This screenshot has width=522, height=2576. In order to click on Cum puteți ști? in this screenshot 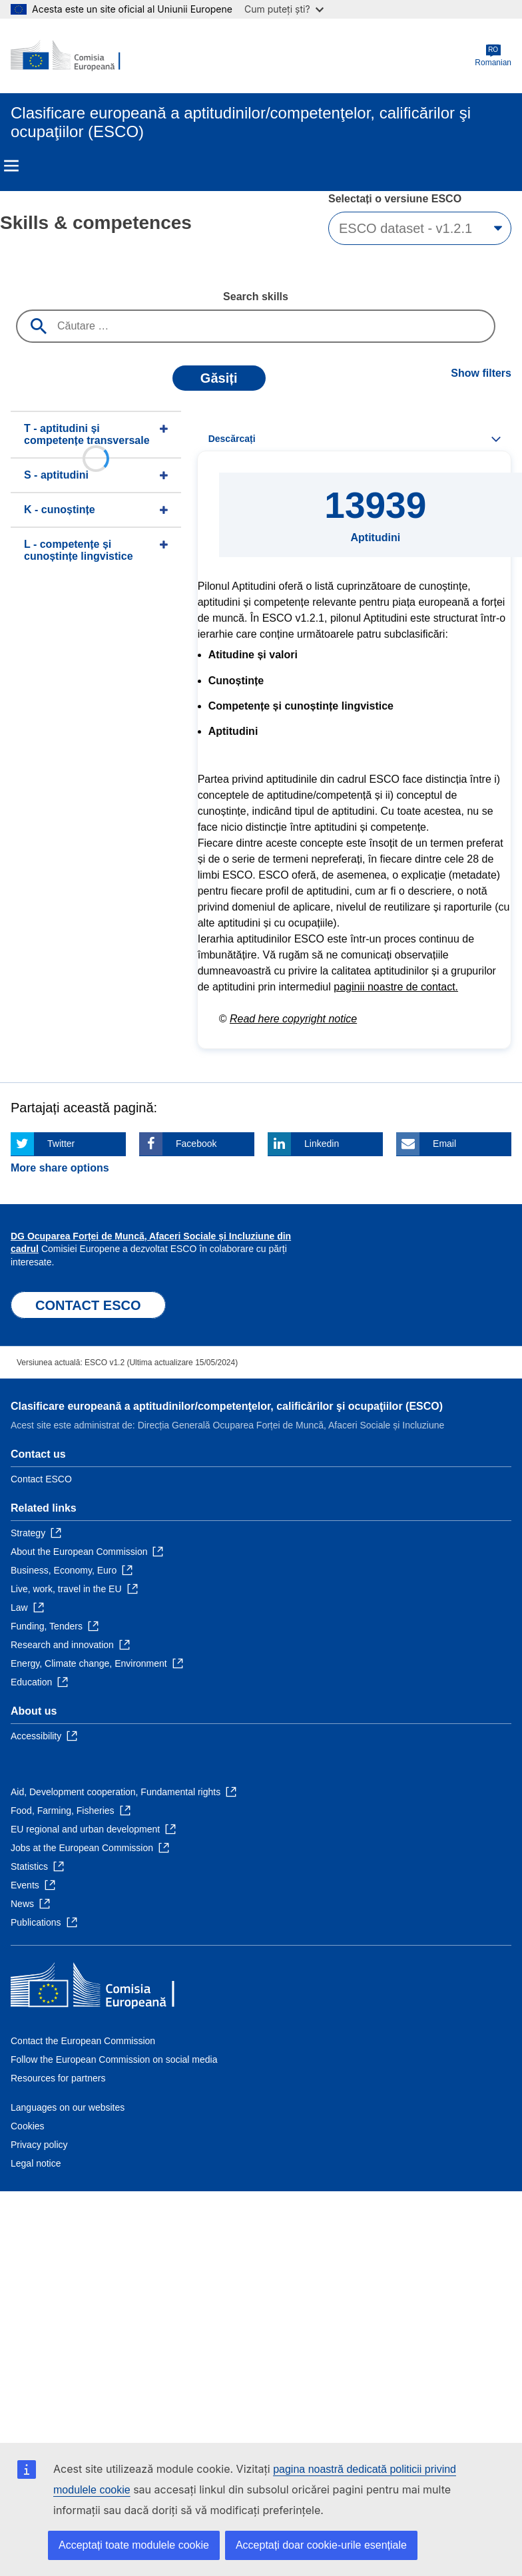, I will do `click(284, 9)`.